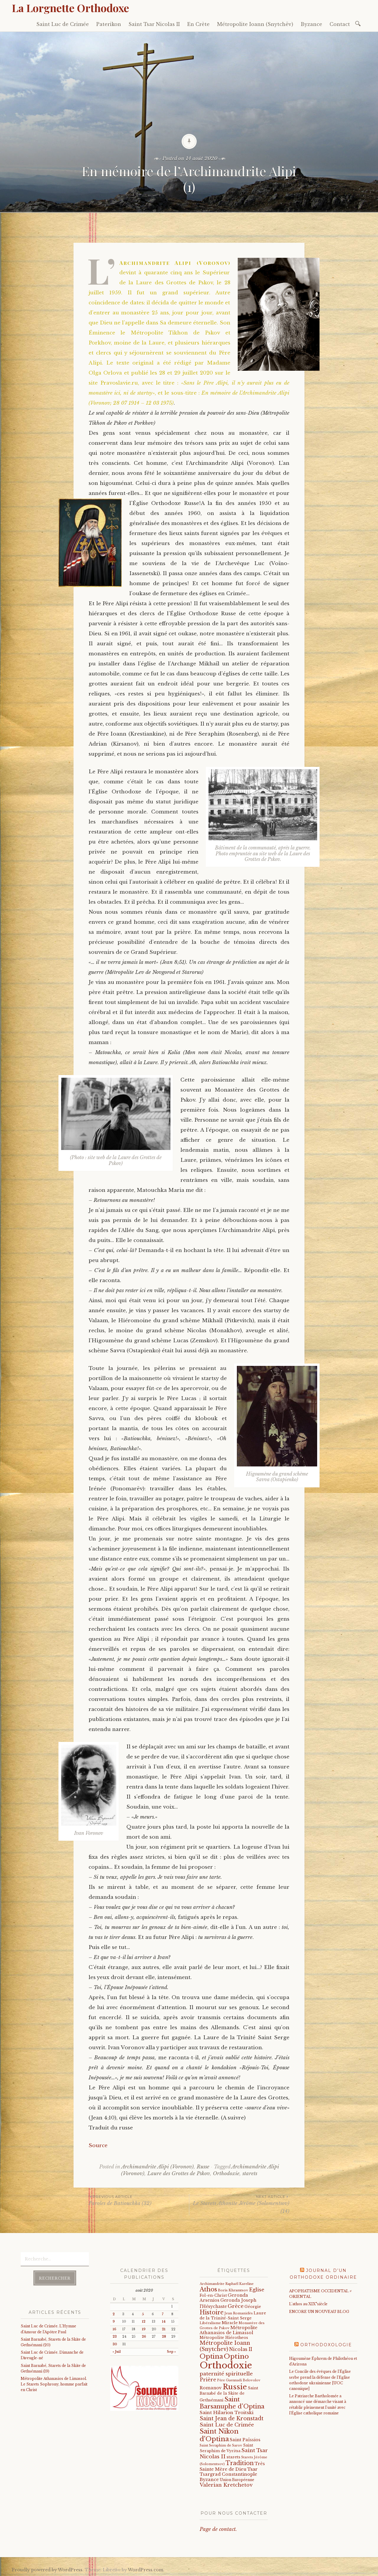 This screenshot has width=378, height=2576. Describe the element at coordinates (225, 2346) in the screenshot. I see `Métropolite Ioann (Snytchev) [Métropolite Ioann (Snytchev) (73 éléments)]` at that location.